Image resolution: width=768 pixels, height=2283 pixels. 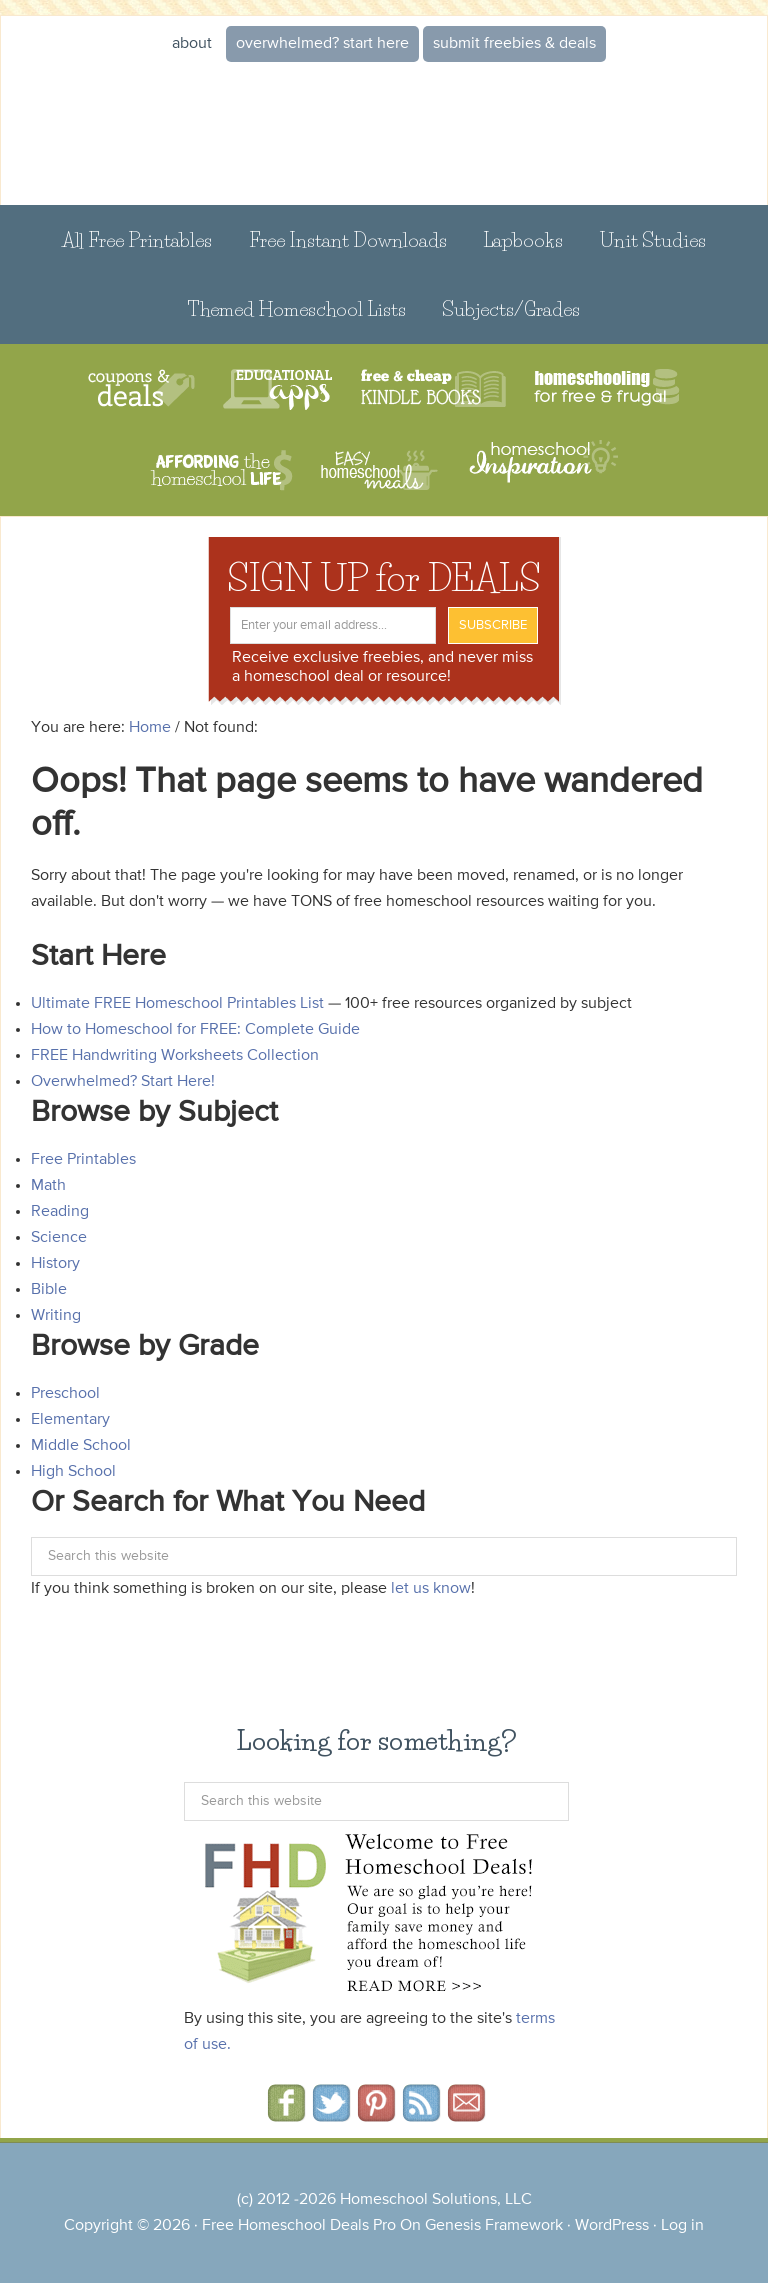 What do you see at coordinates (60, 1212) in the screenshot?
I see `Reading` at bounding box center [60, 1212].